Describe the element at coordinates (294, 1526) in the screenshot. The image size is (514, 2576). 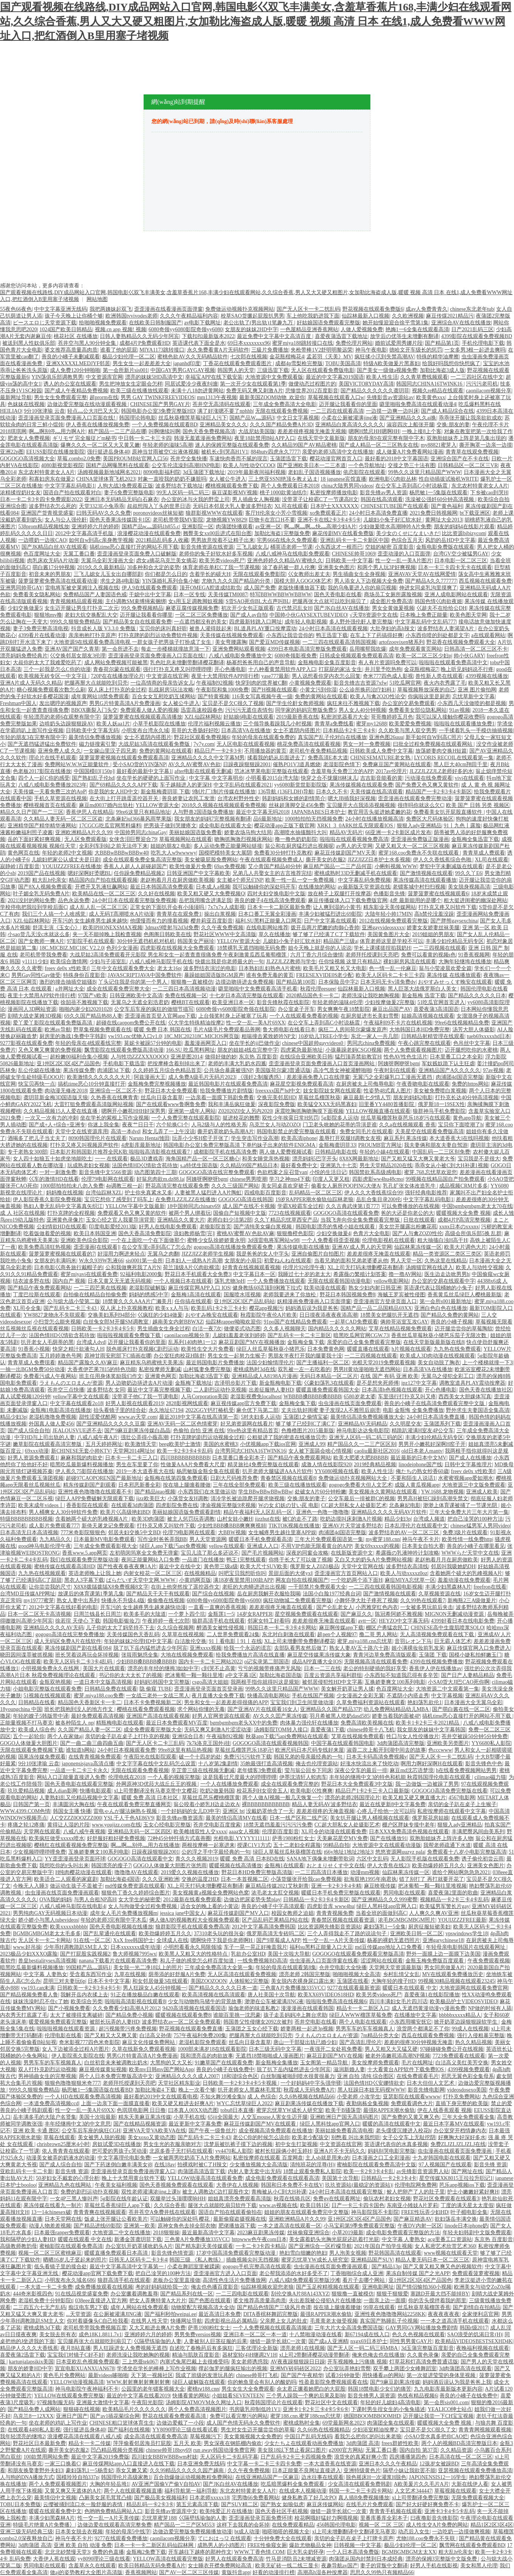
I see `TIKTOK视频在线播放` at that location.